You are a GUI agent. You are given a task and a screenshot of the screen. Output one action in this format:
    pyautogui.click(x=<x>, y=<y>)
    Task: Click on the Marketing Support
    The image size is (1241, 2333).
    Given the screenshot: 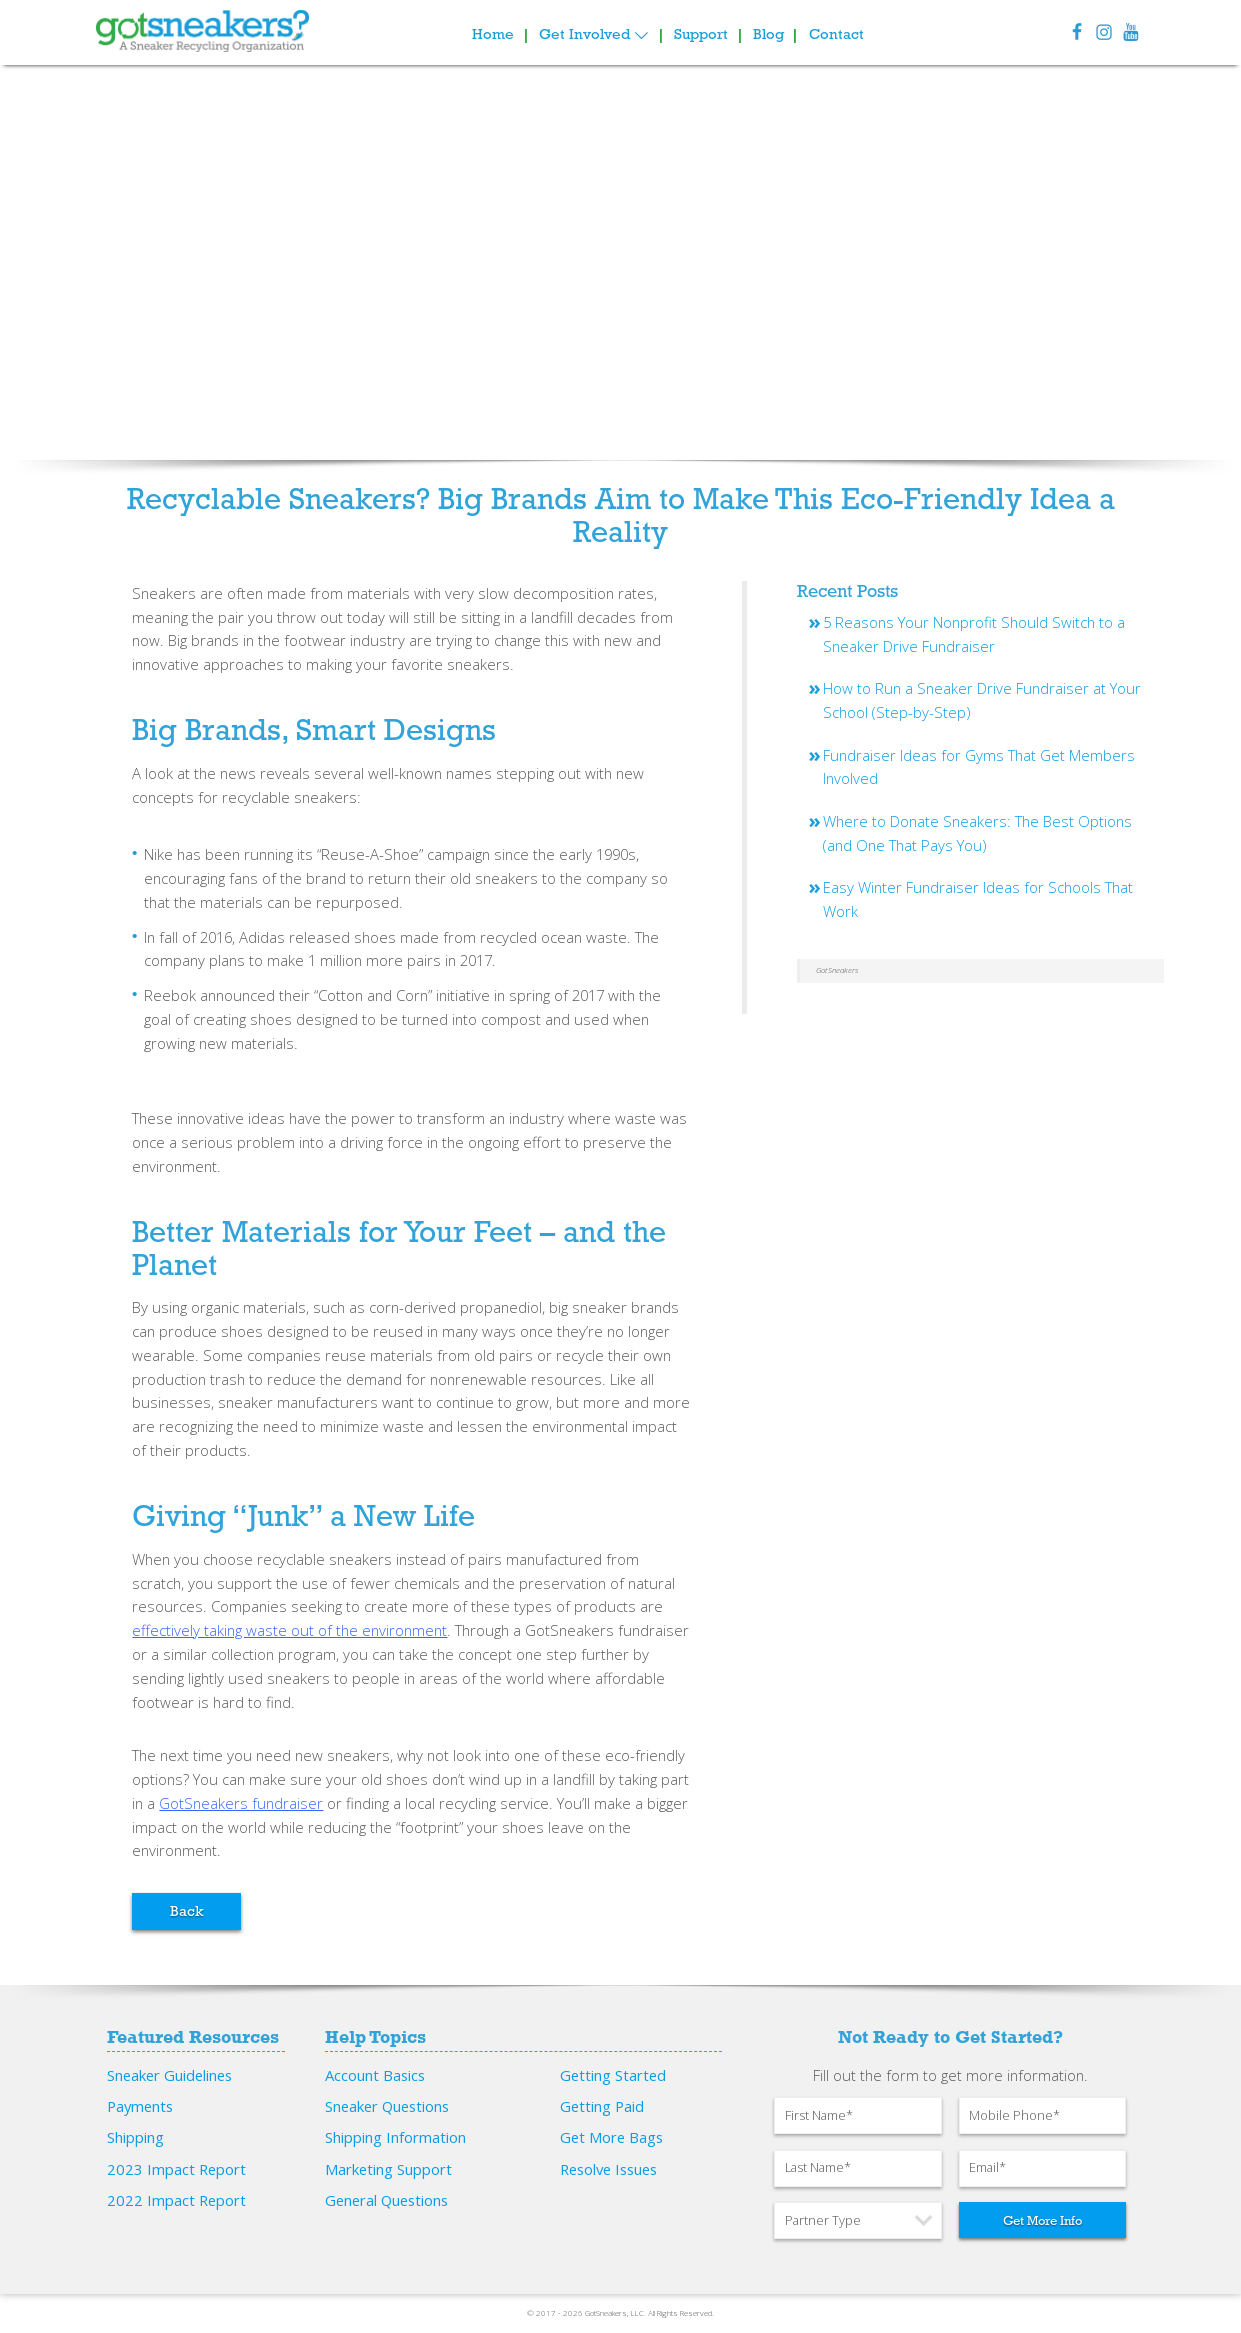 What is the action you would take?
    pyautogui.click(x=388, y=2169)
    